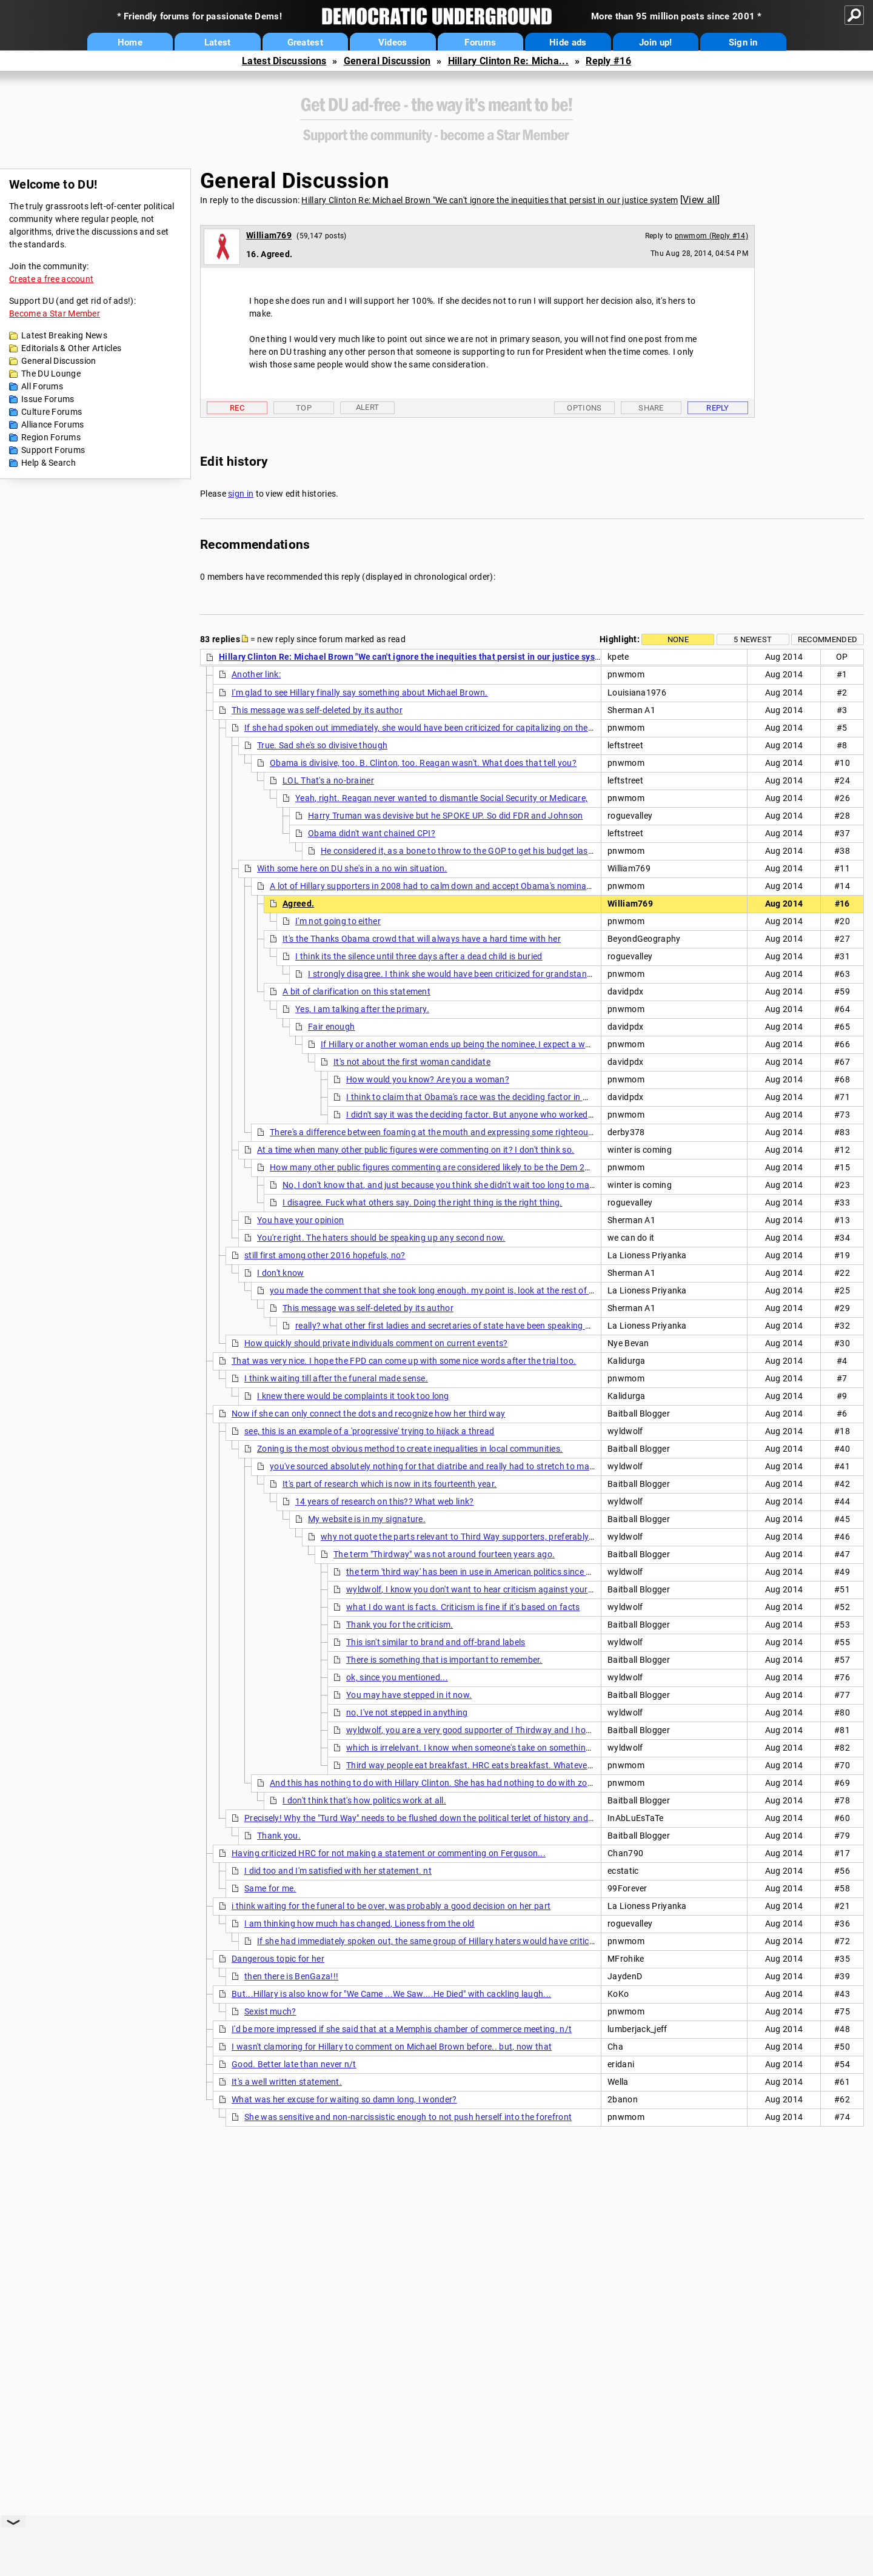 The height and width of the screenshot is (2576, 873). What do you see at coordinates (444, 1660) in the screenshot?
I see `There is something that is important to remember.` at bounding box center [444, 1660].